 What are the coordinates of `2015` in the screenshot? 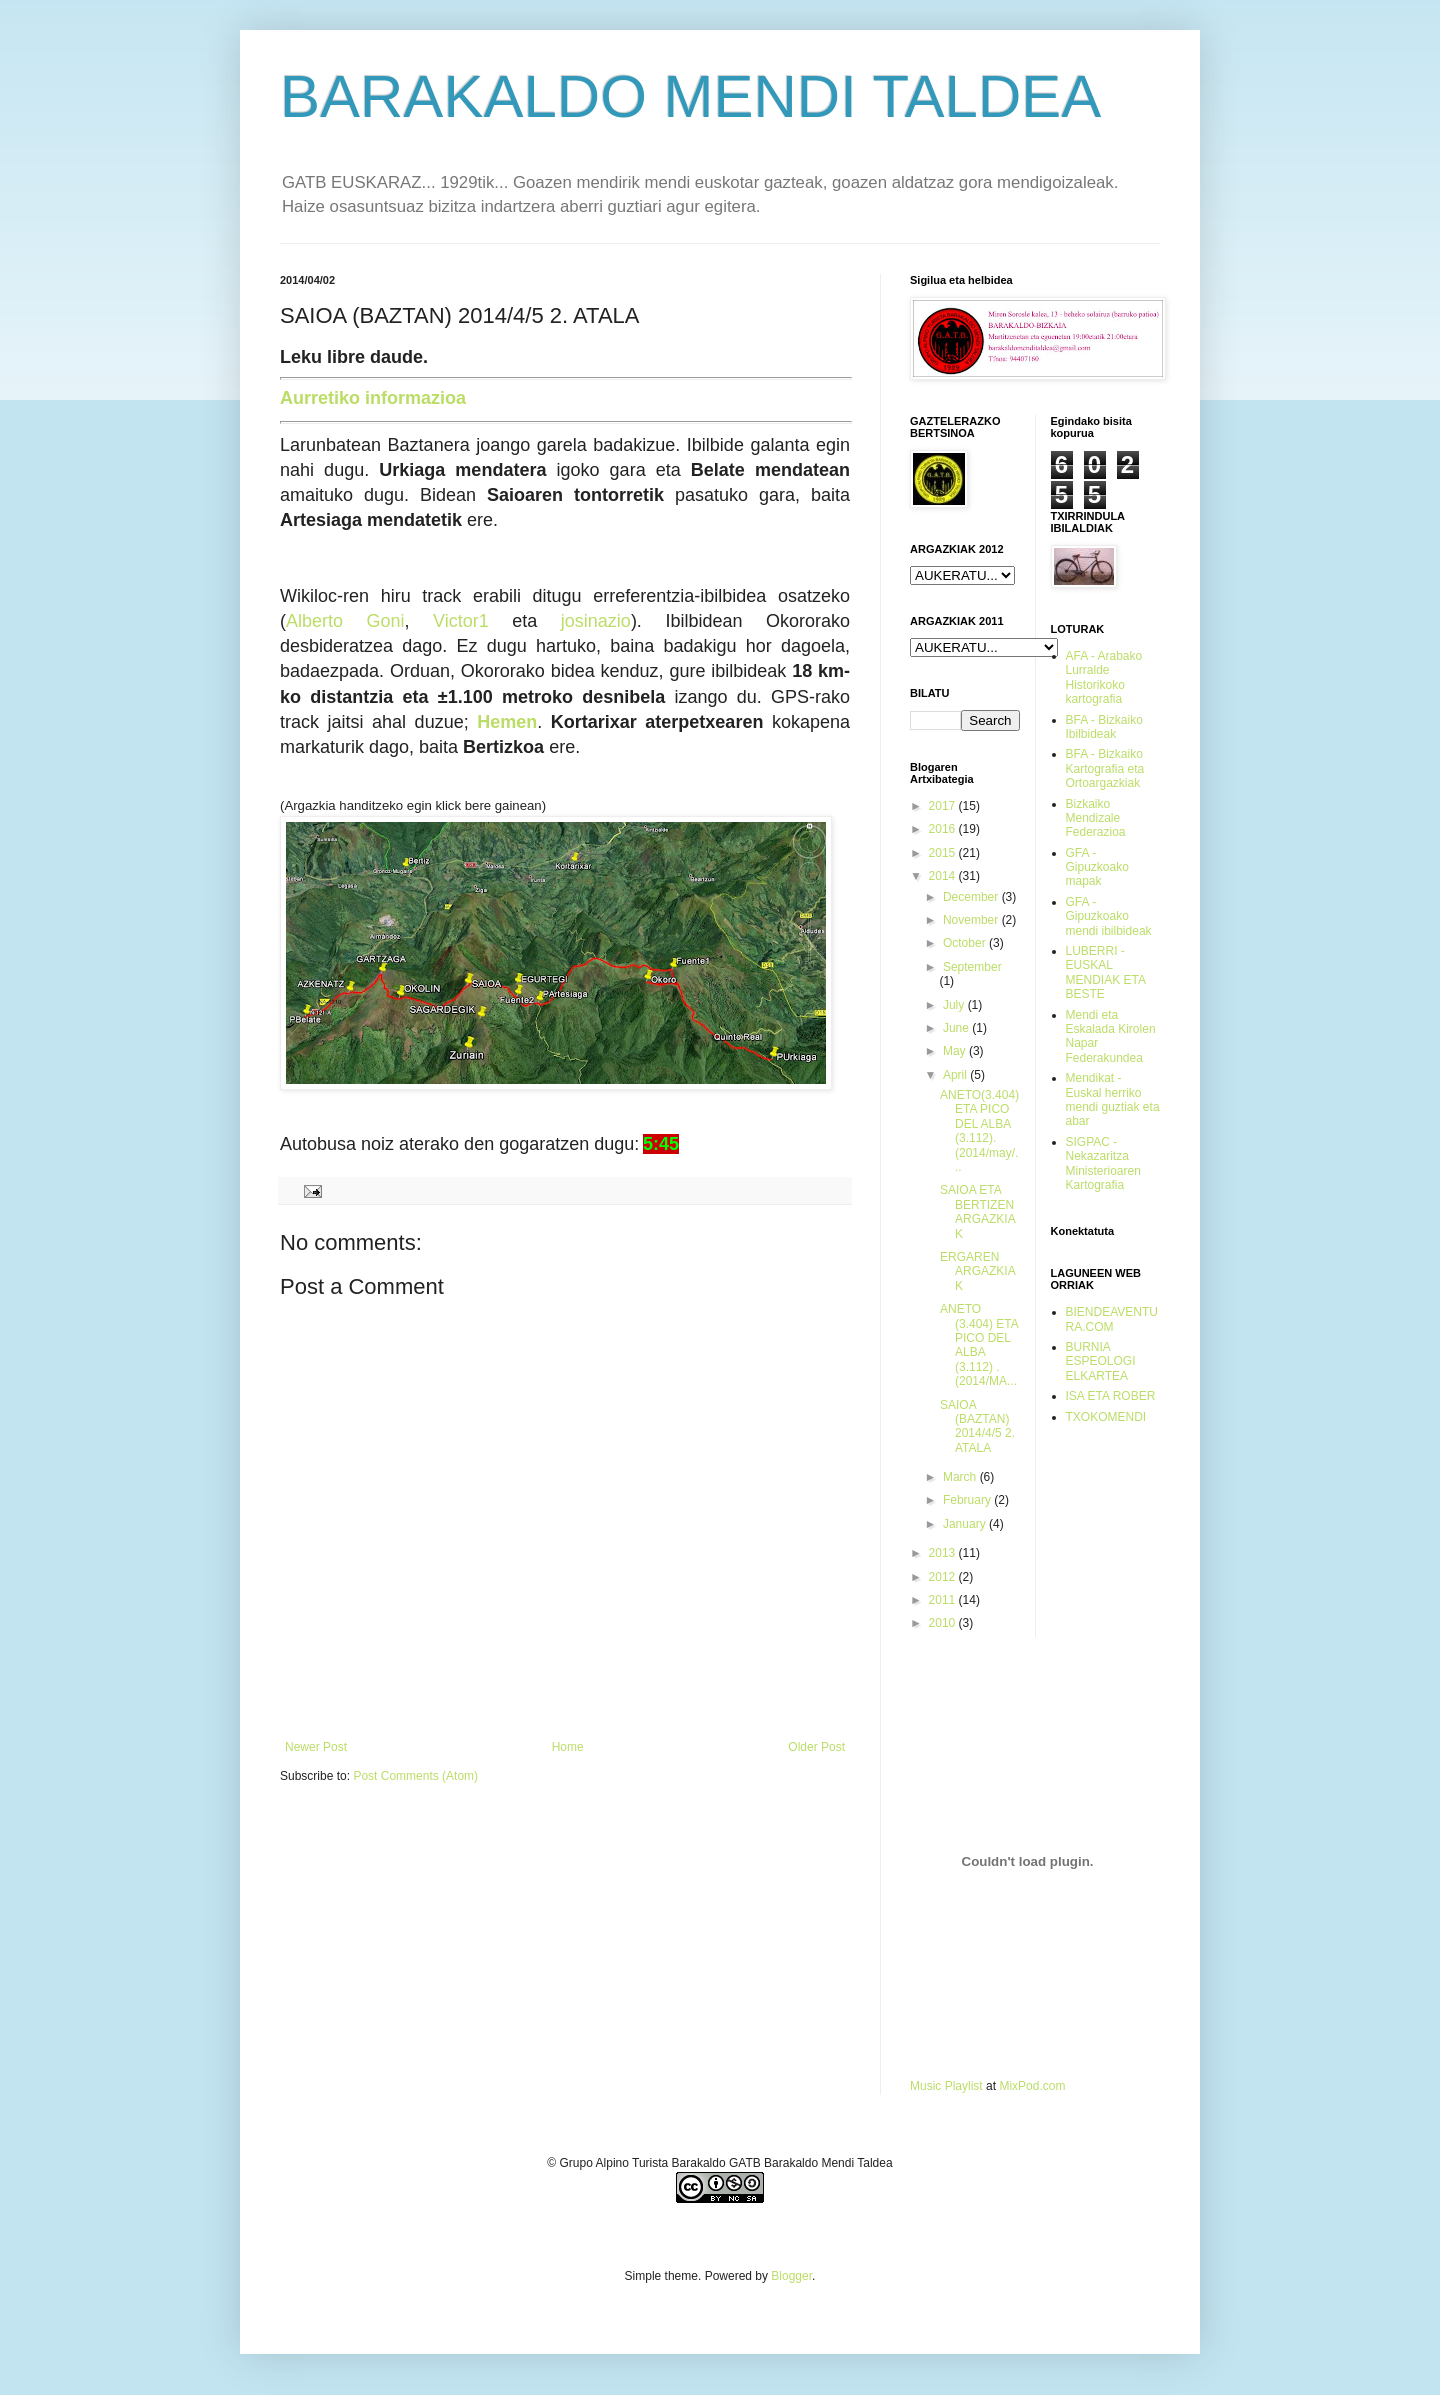 It's located at (944, 853).